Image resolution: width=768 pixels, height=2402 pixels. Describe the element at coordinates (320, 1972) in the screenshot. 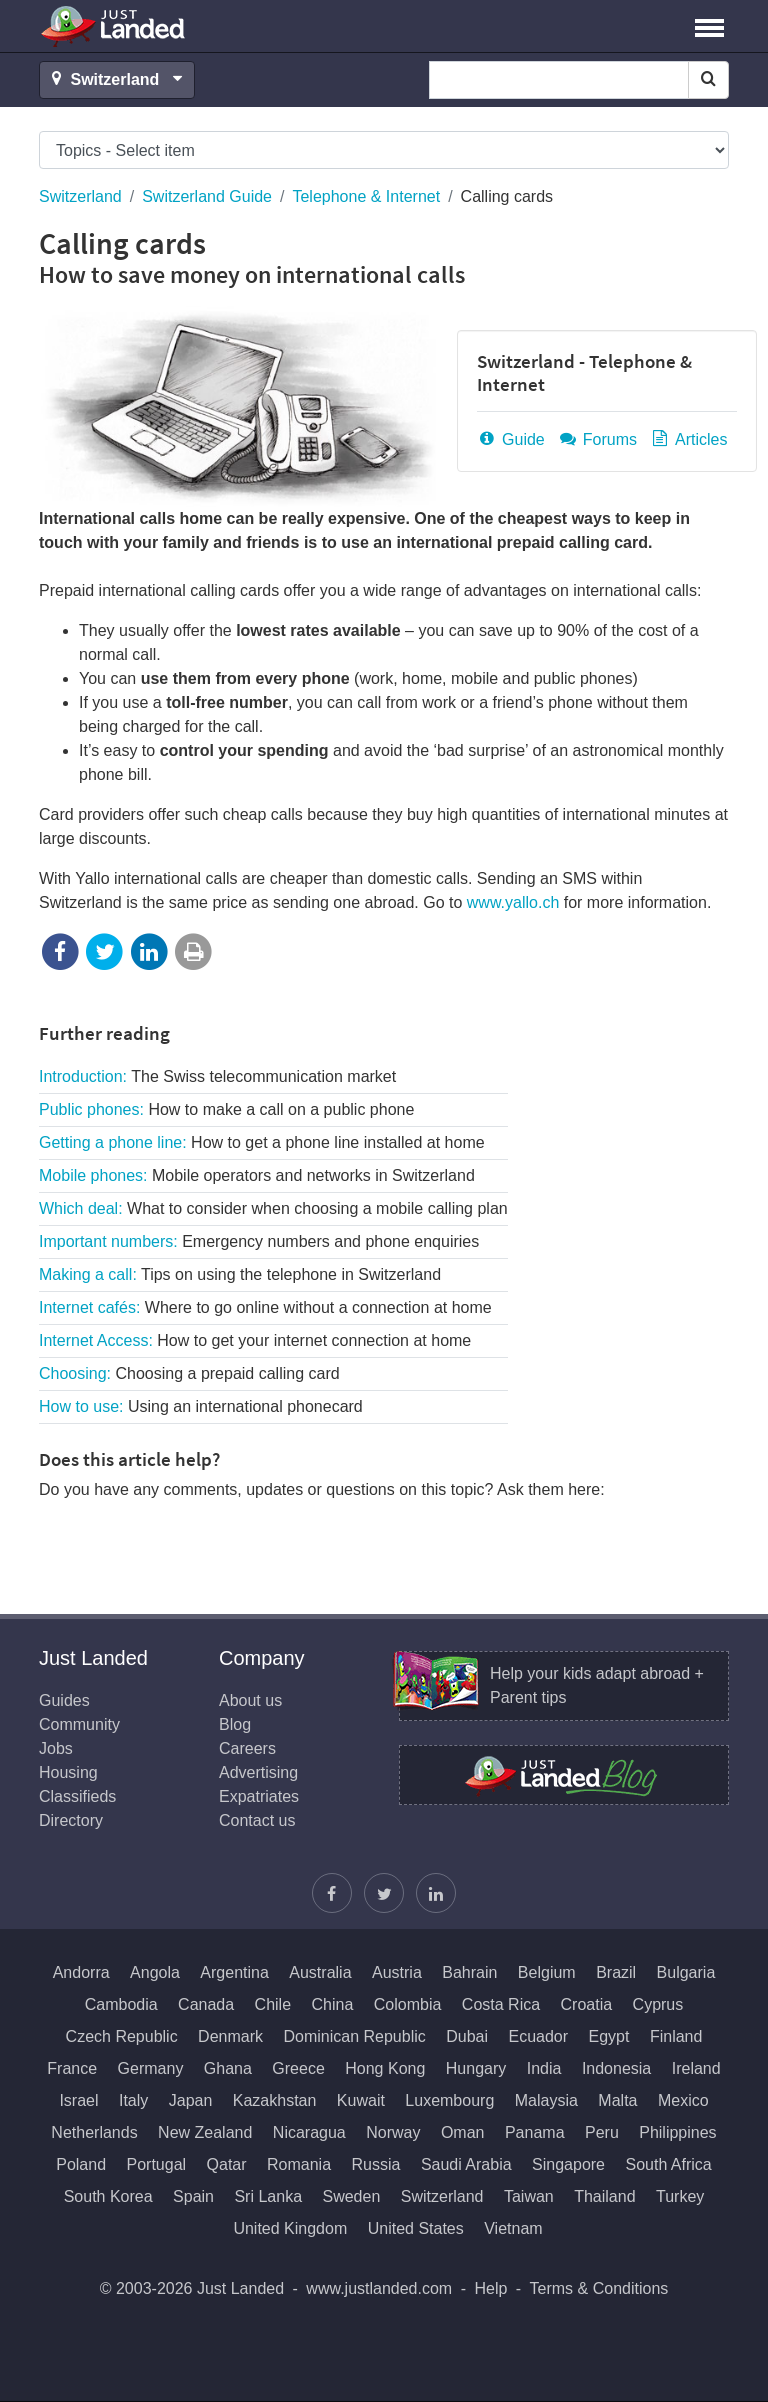

I see `Australia` at that location.